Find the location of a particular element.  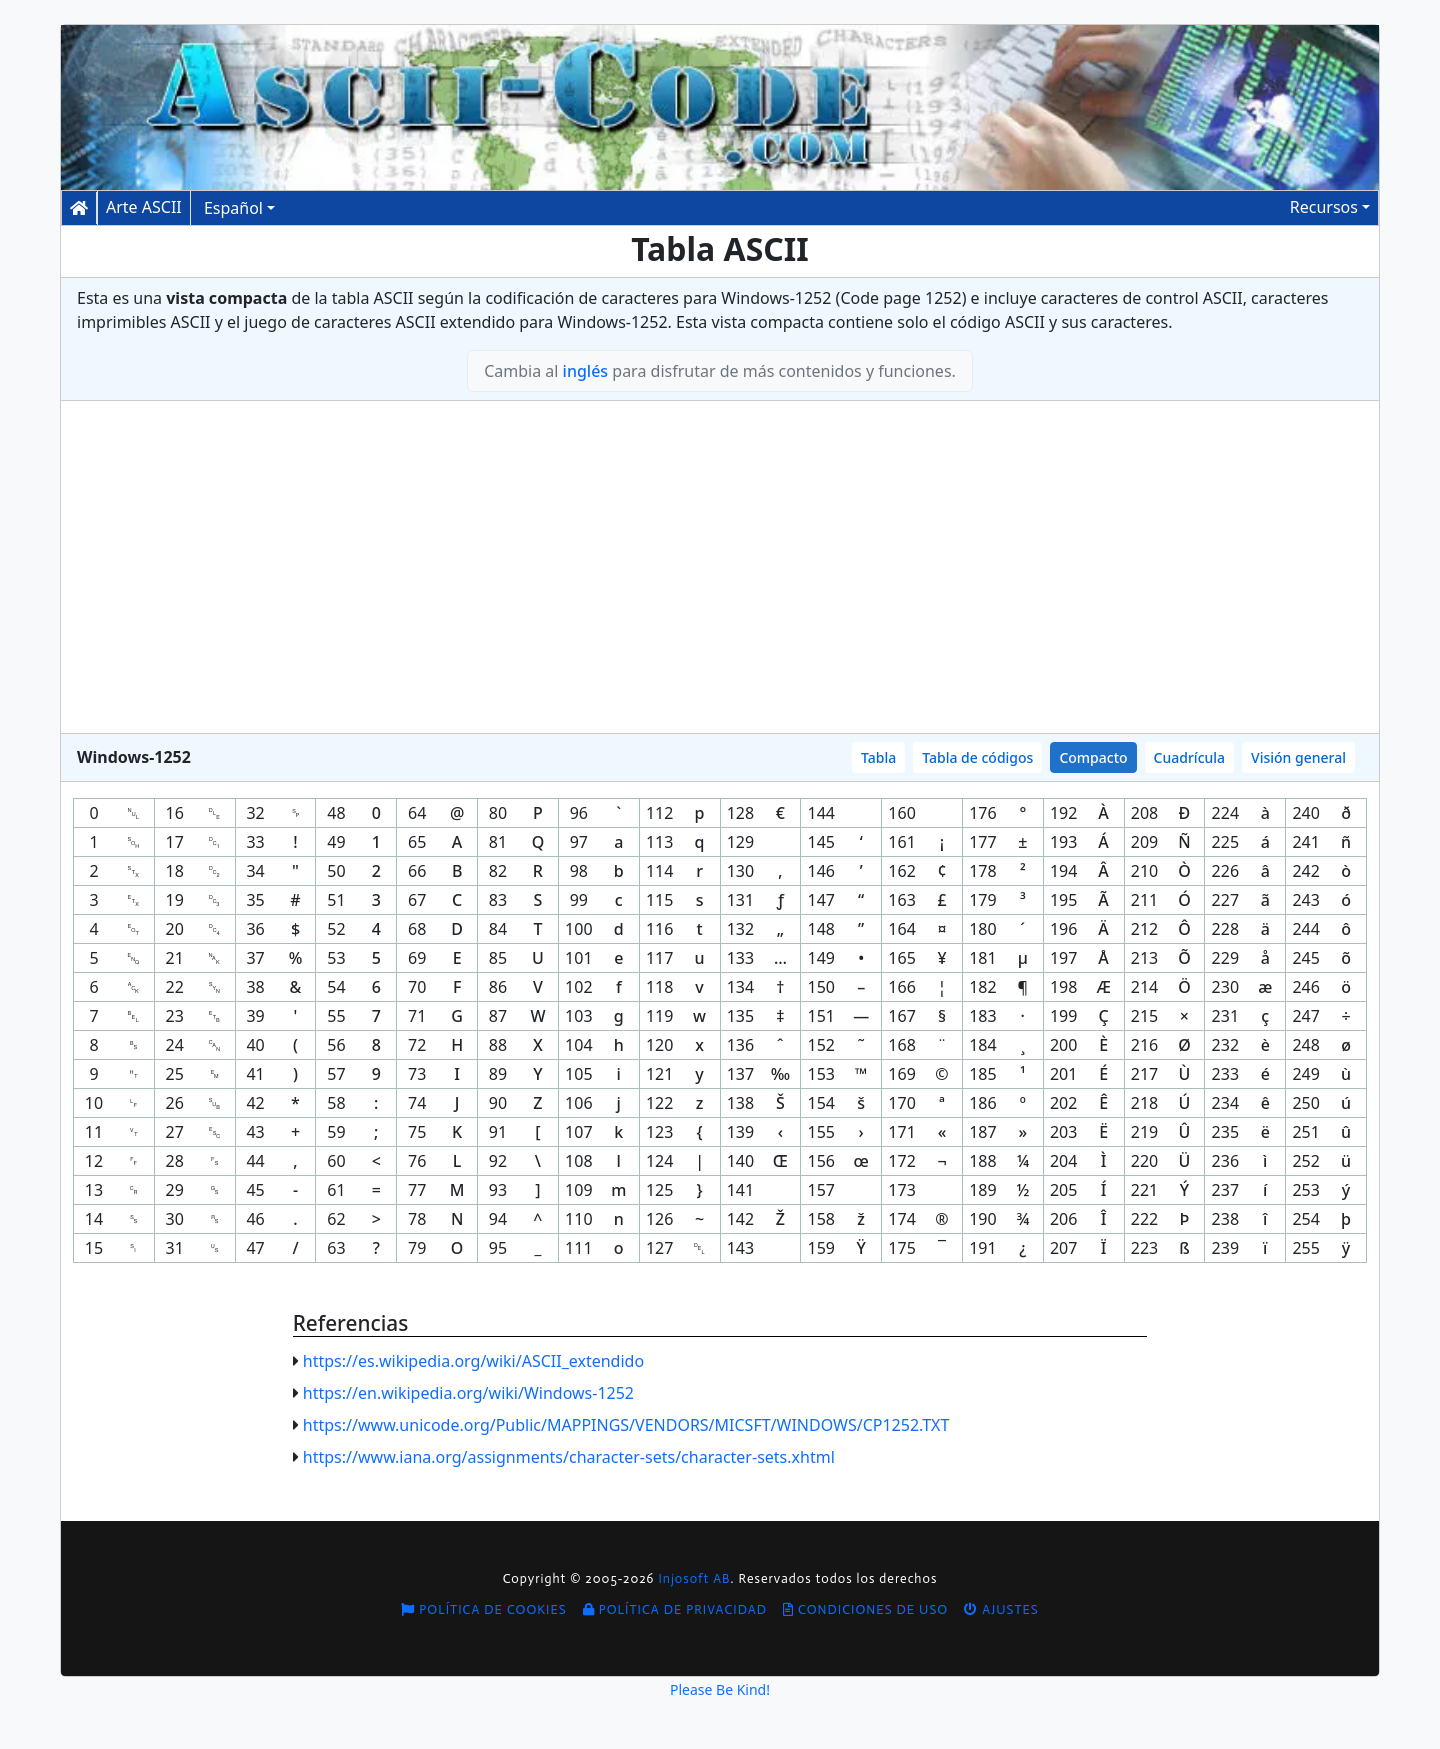

Visión general is located at coordinates (1298, 757).